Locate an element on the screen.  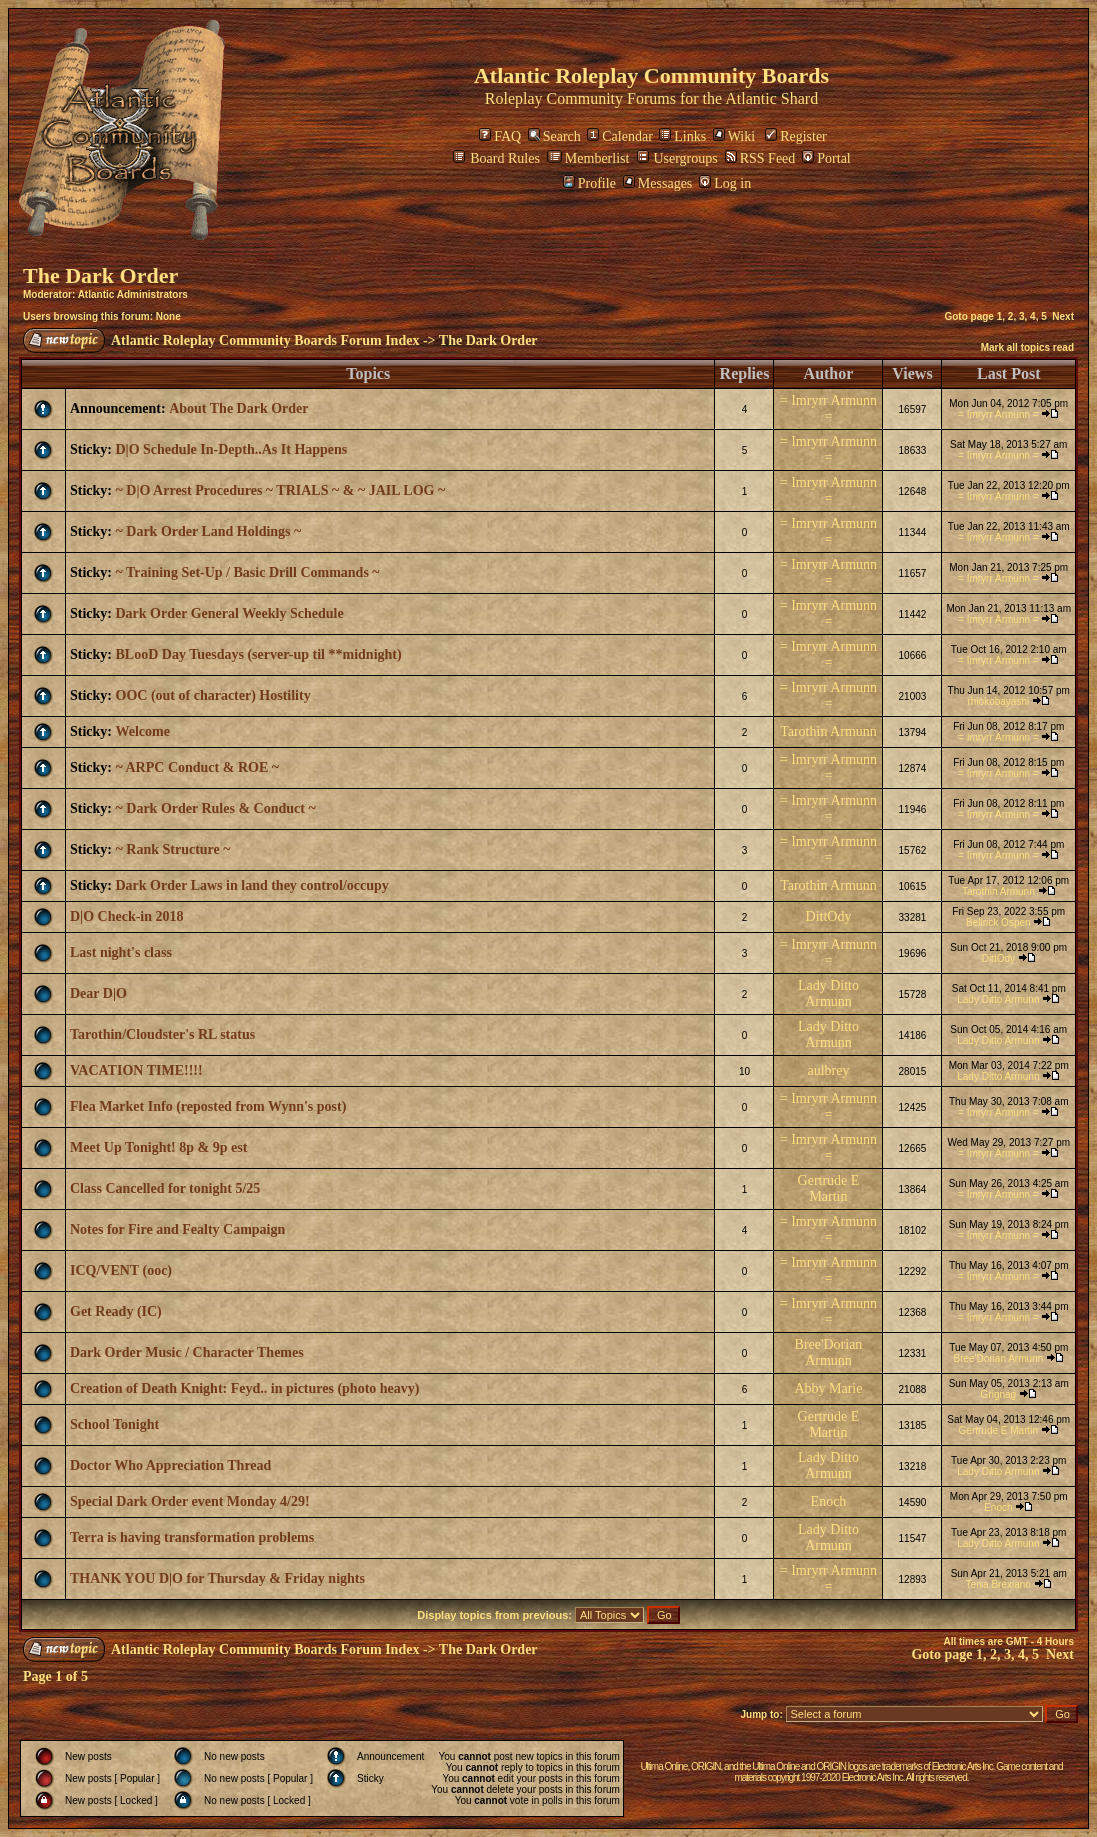
THANK YOU D|O for Thursday & Friday nights is located at coordinates (217, 1578).